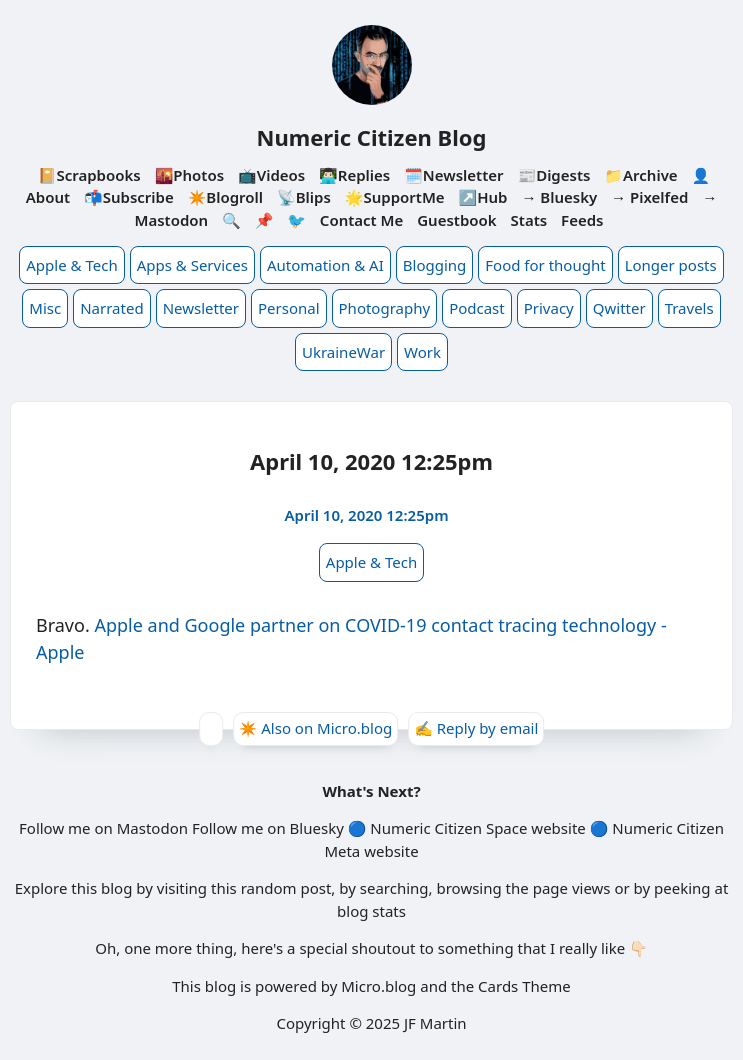 This screenshot has height=1060, width=743. What do you see at coordinates (271, 175) in the screenshot?
I see `📺Videos` at bounding box center [271, 175].